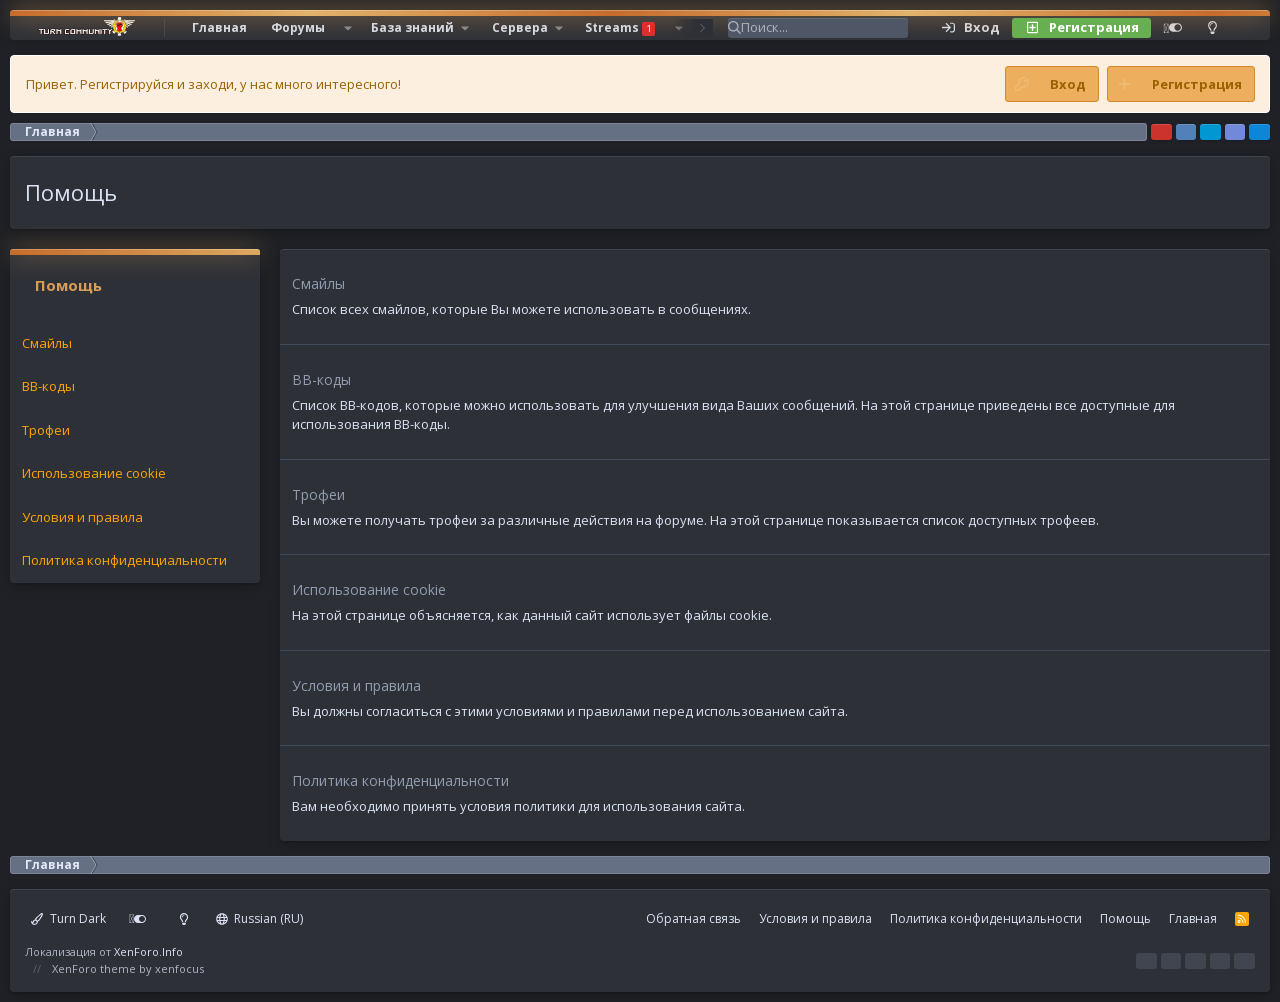 The image size is (1280, 1002). Describe the element at coordinates (148, 951) in the screenshot. I see `XenForo.Info` at that location.